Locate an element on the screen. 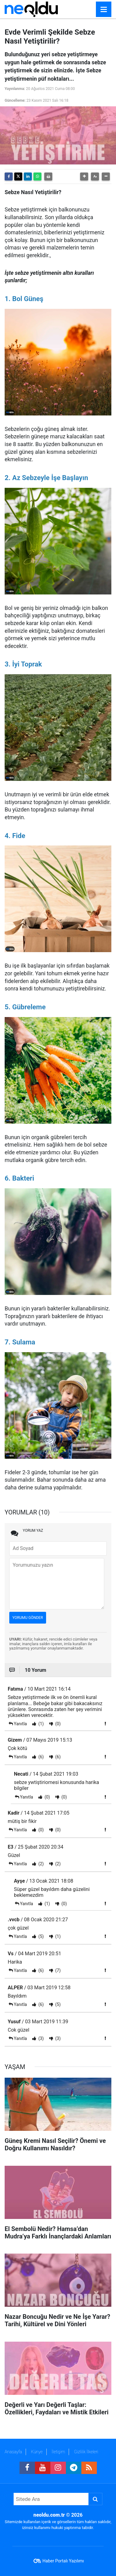 The width and height of the screenshot is (116, 2576). Anasayfa is located at coordinates (13, 2451).